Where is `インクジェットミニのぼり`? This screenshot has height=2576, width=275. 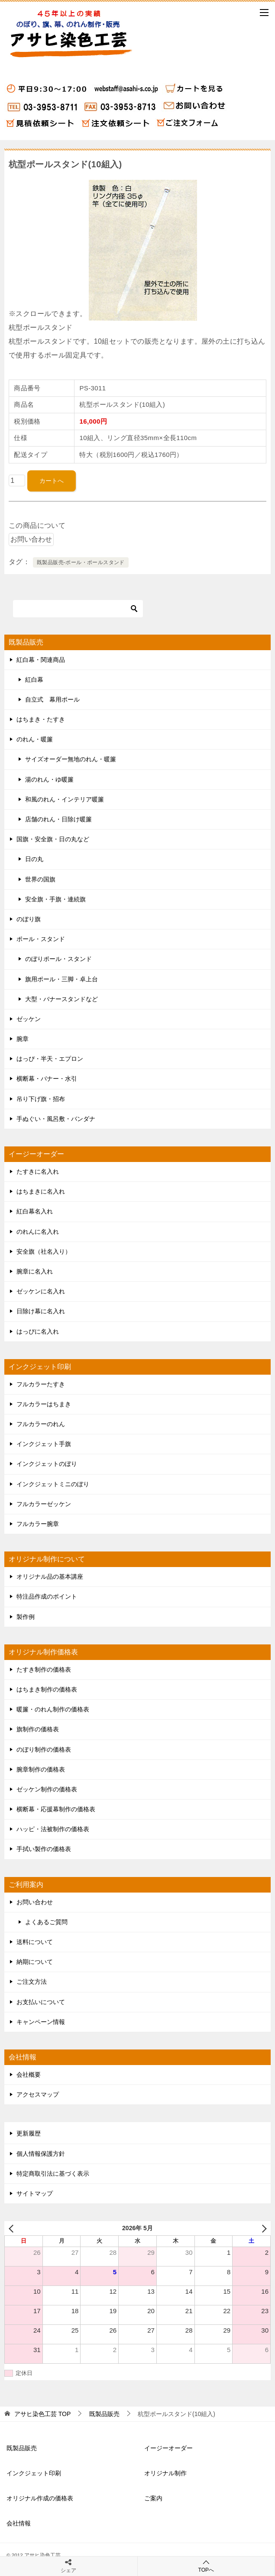
インクジェットミニのぼり is located at coordinates (52, 1484).